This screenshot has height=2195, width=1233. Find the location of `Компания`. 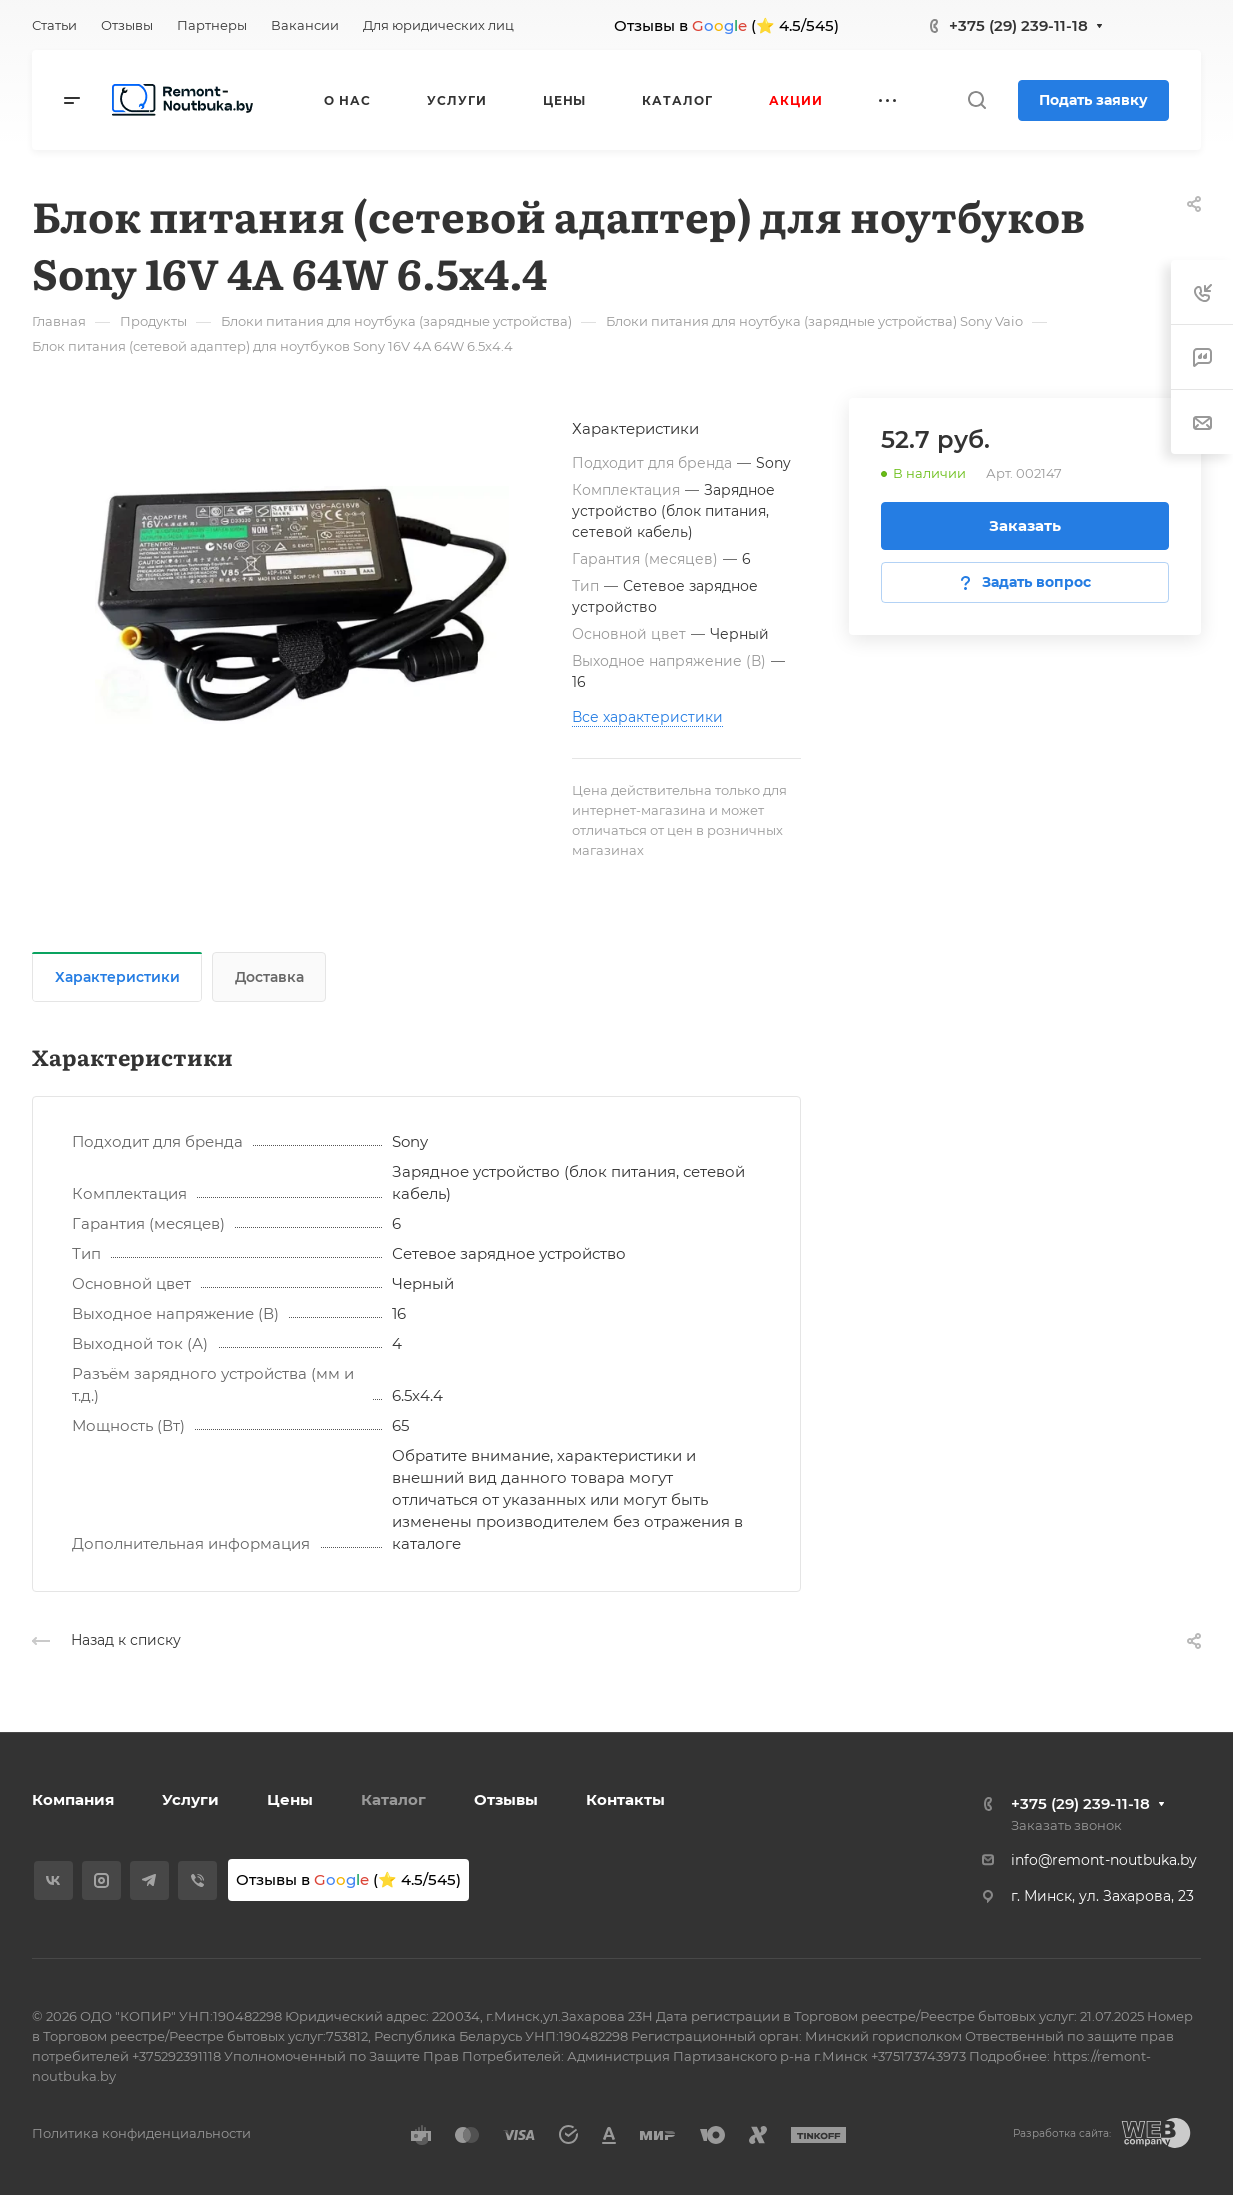

Компания is located at coordinates (73, 1799).